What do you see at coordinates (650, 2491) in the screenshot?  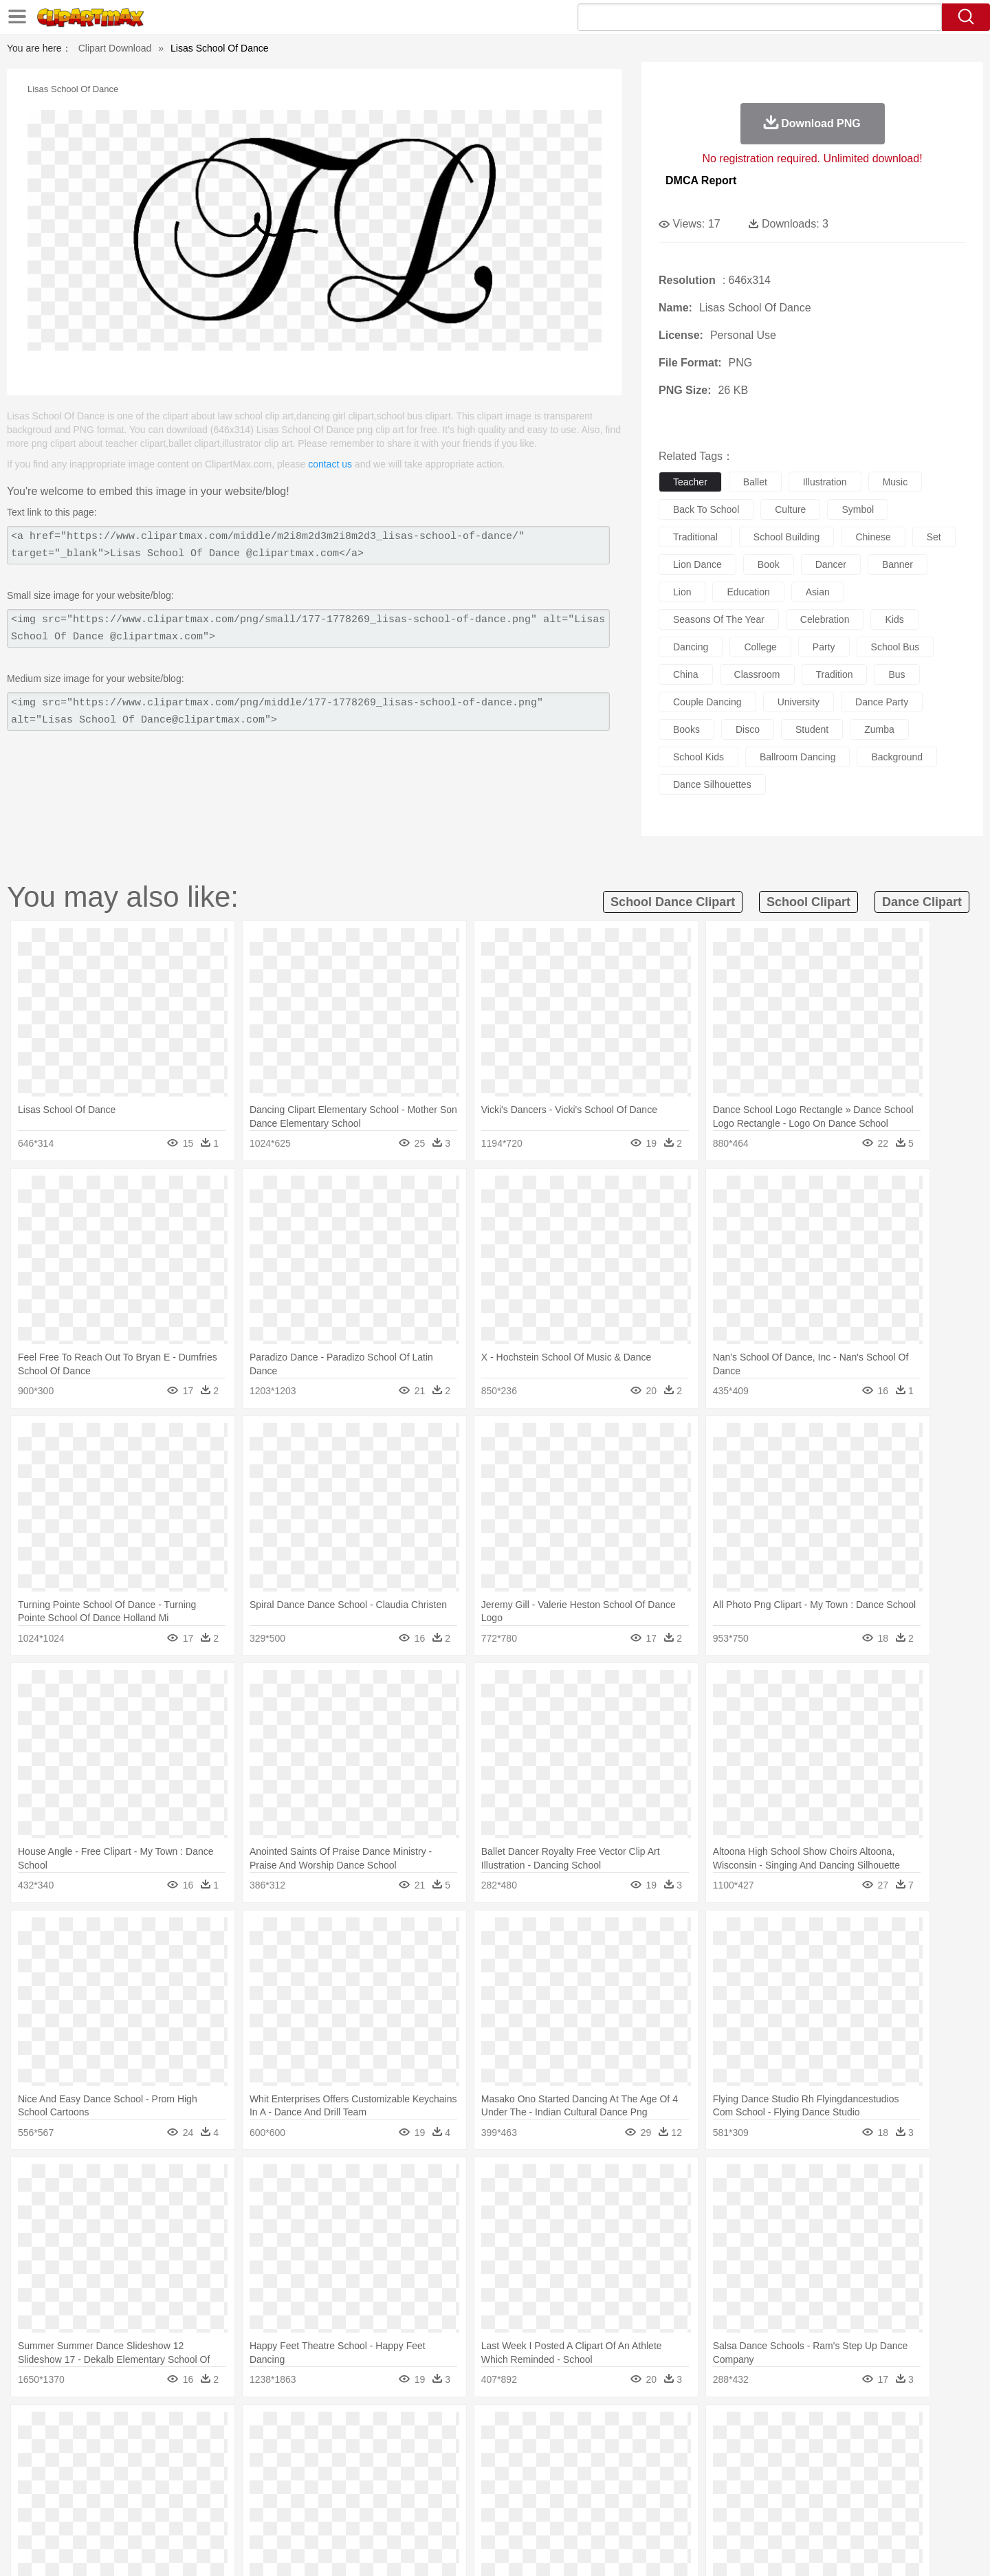 I see `Office` at bounding box center [650, 2491].